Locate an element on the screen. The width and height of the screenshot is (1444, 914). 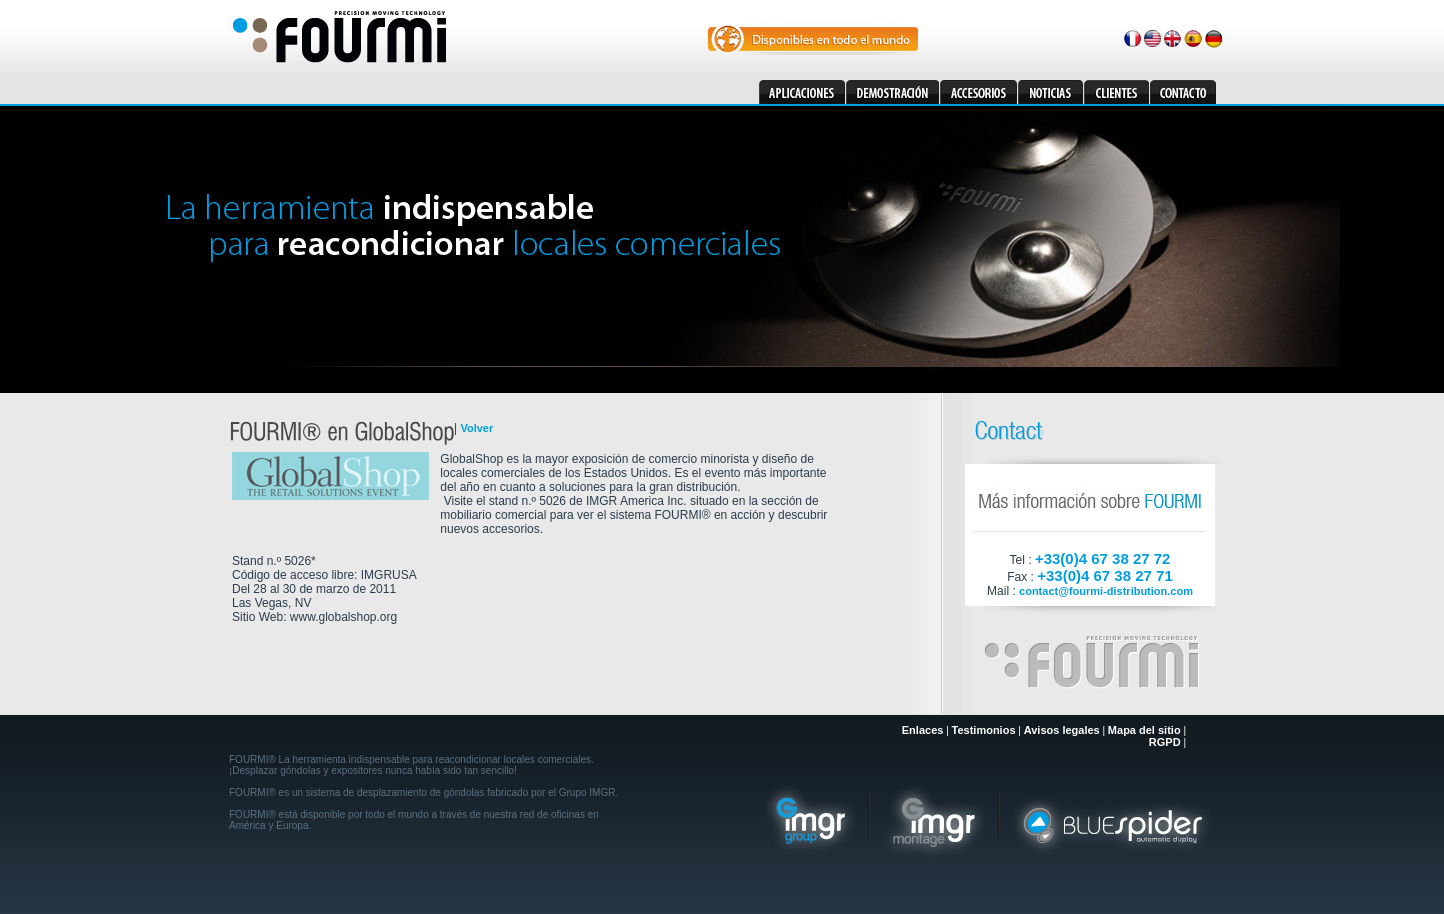
Mapa del sitio is located at coordinates (1144, 730).